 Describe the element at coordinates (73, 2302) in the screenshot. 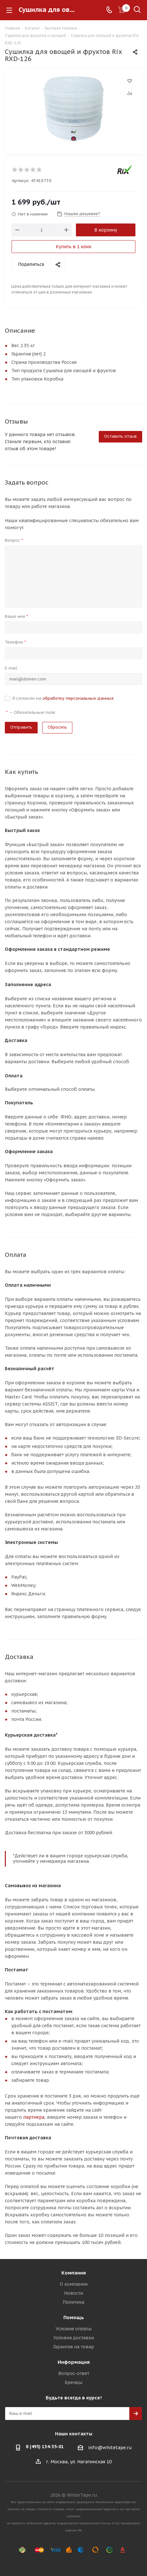

I see `Политика` at that location.